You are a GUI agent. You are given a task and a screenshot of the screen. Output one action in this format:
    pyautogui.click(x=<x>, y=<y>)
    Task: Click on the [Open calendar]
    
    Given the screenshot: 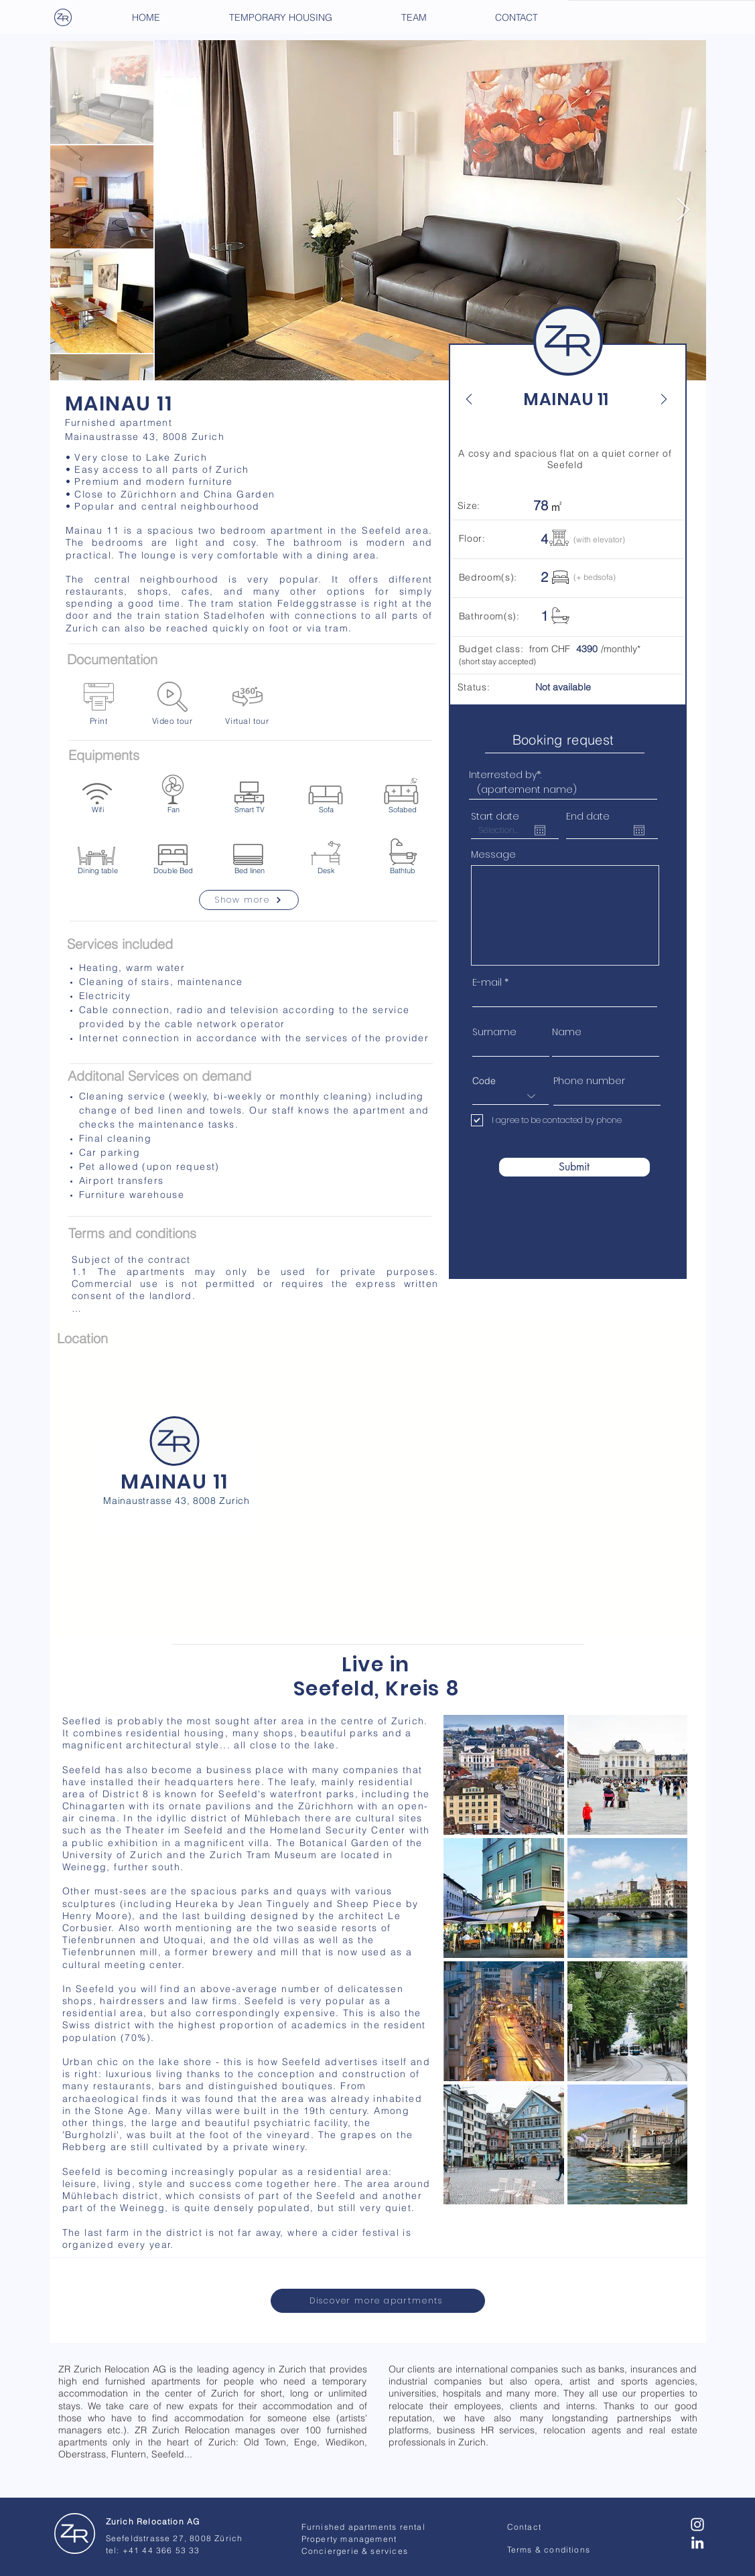 What is the action you would take?
    pyautogui.click(x=540, y=830)
    